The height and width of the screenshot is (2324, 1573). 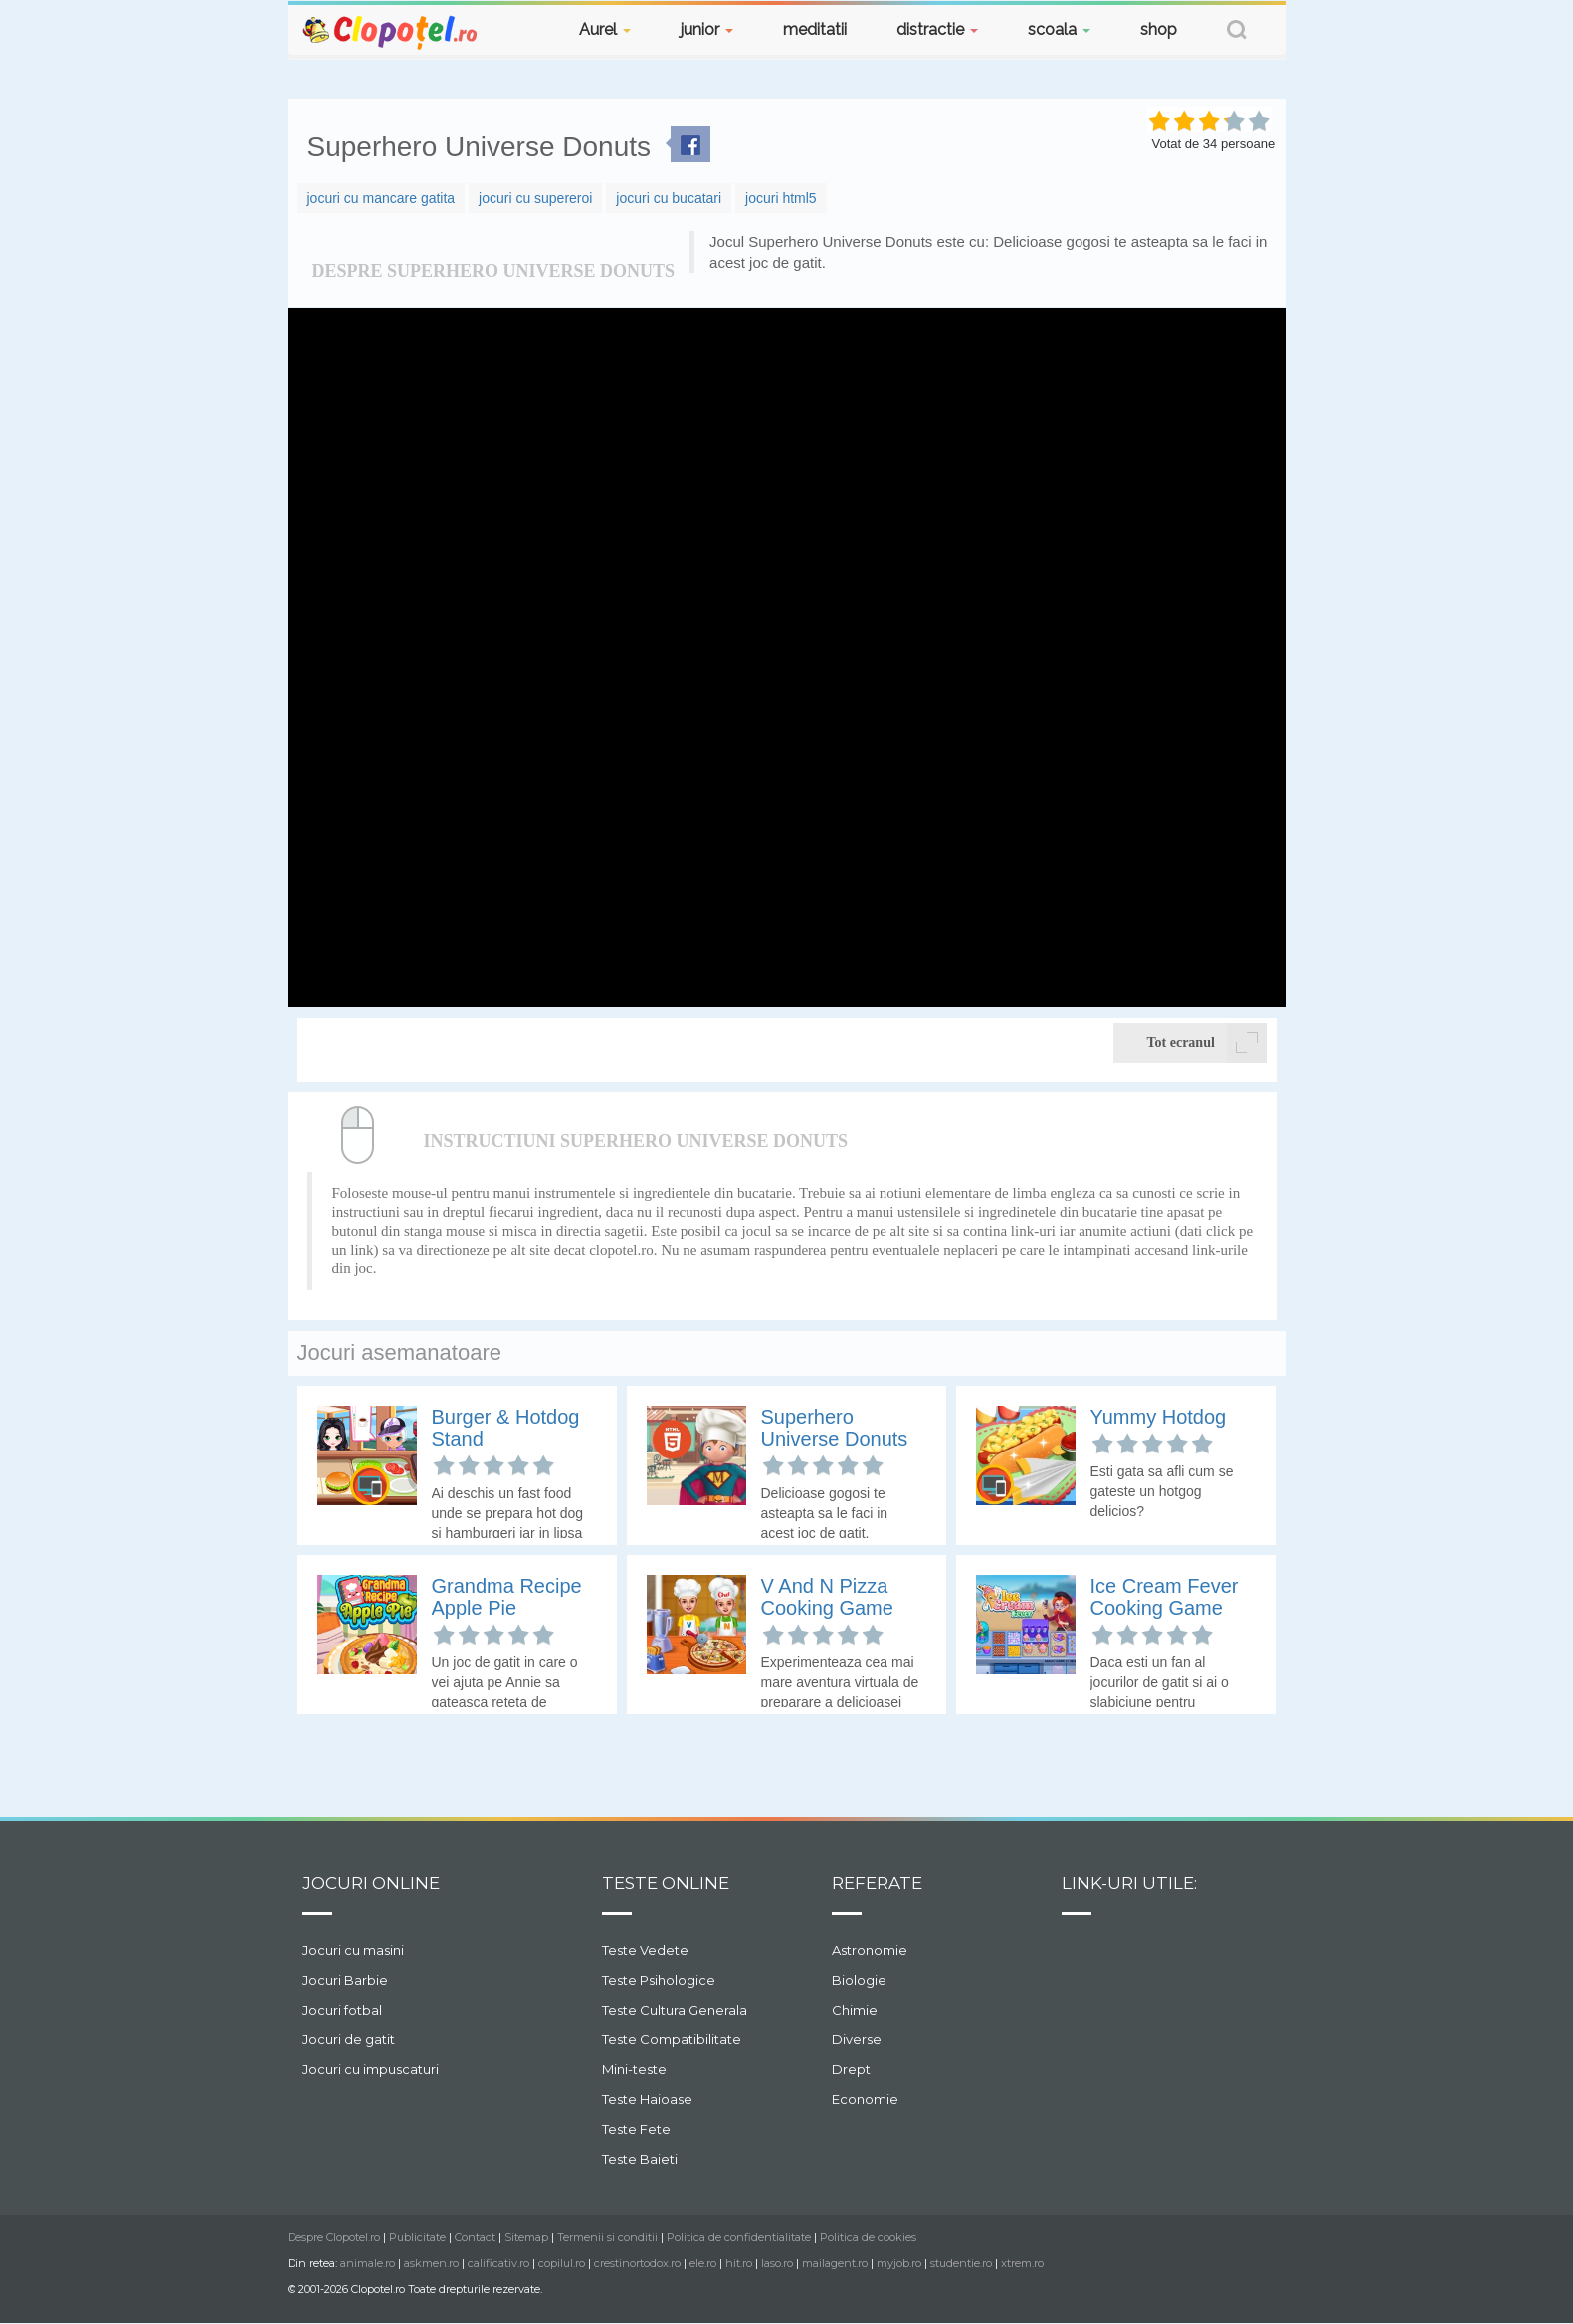 What do you see at coordinates (671, 2039) in the screenshot?
I see `Teste Compatibilitate` at bounding box center [671, 2039].